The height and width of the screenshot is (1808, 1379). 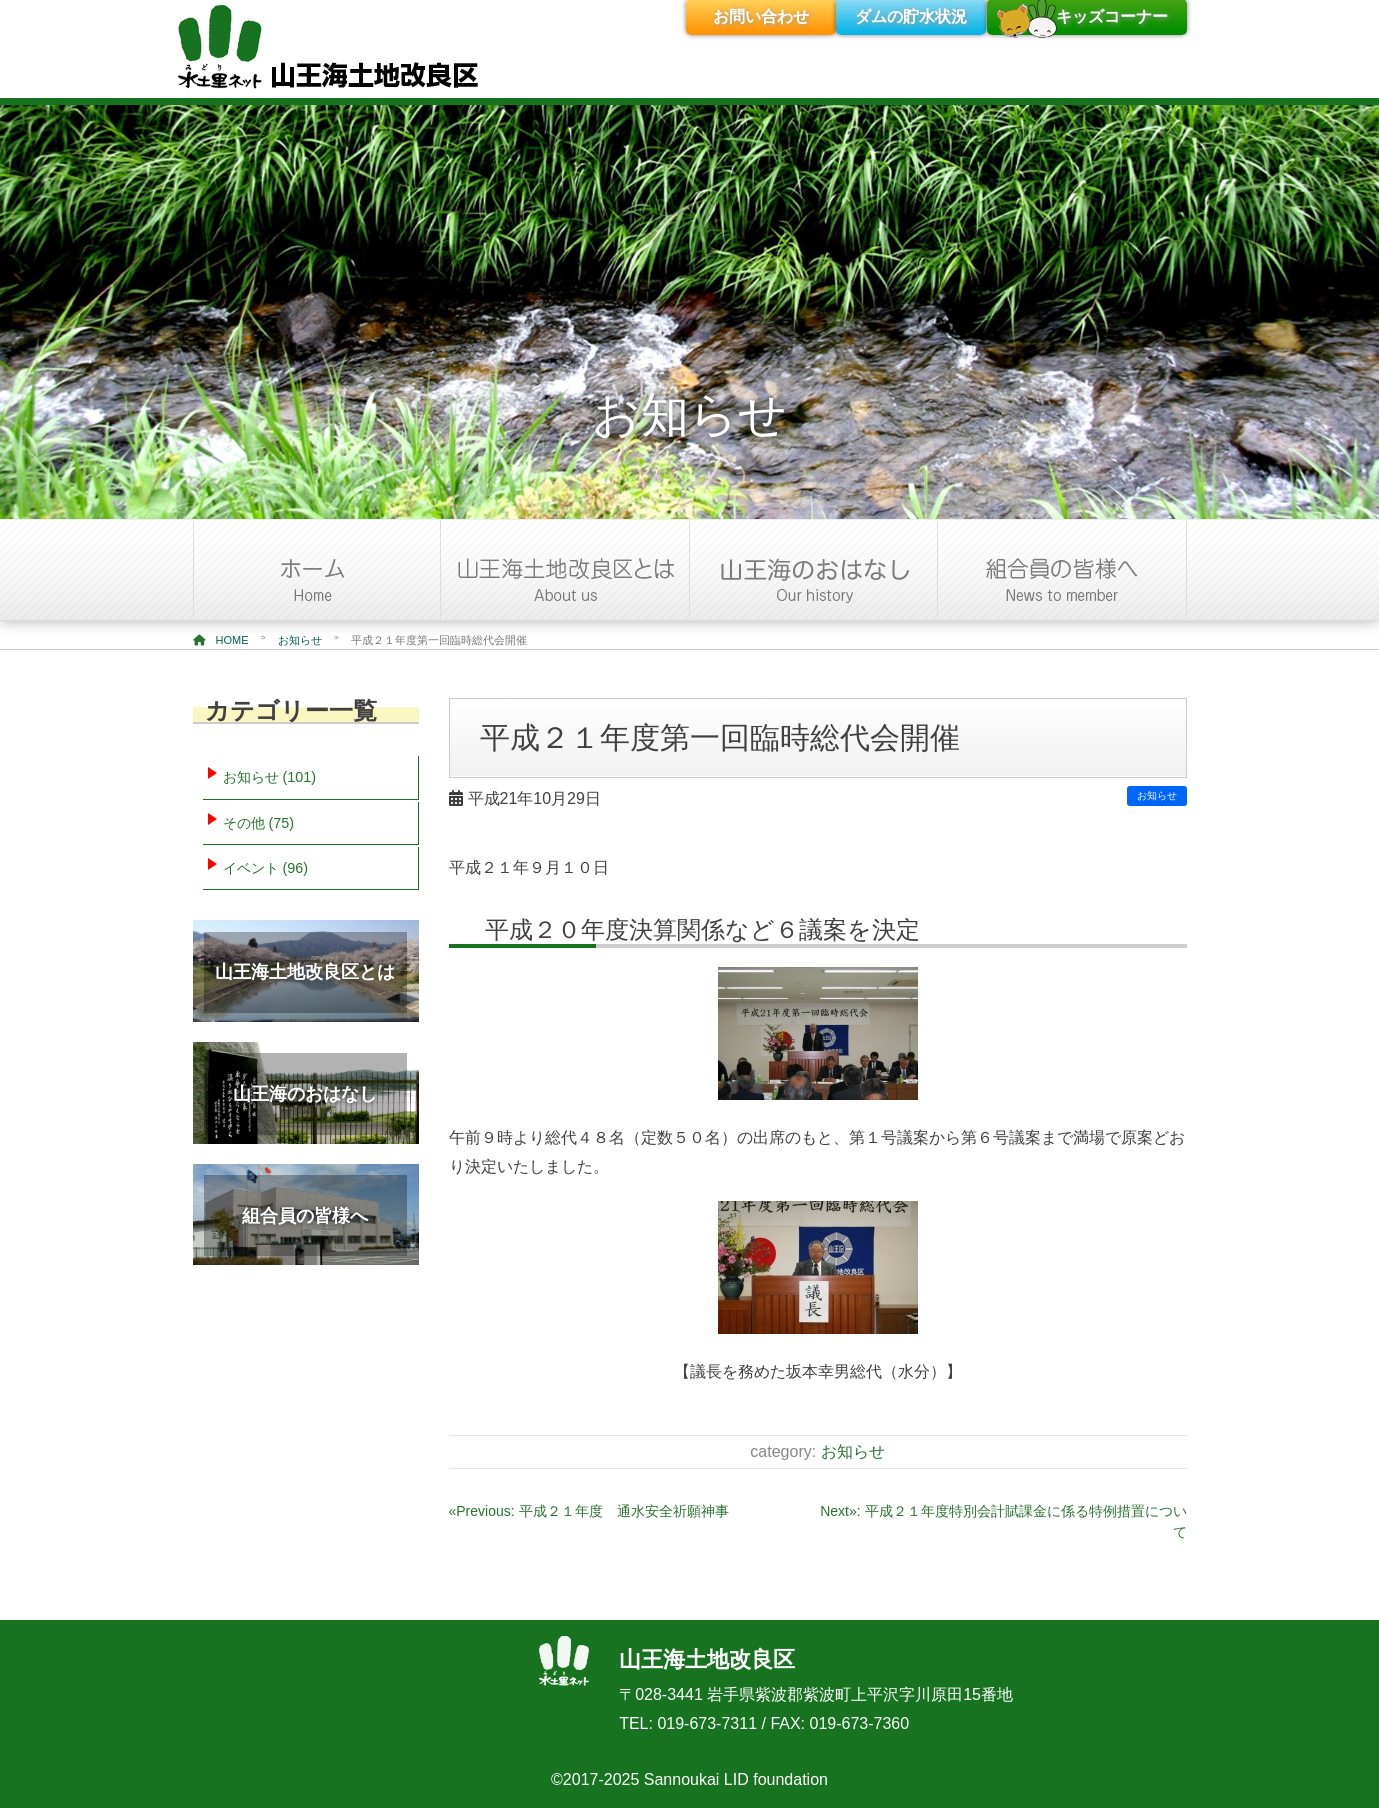 What do you see at coordinates (305, 1094) in the screenshot?
I see `山王海のおはなし` at bounding box center [305, 1094].